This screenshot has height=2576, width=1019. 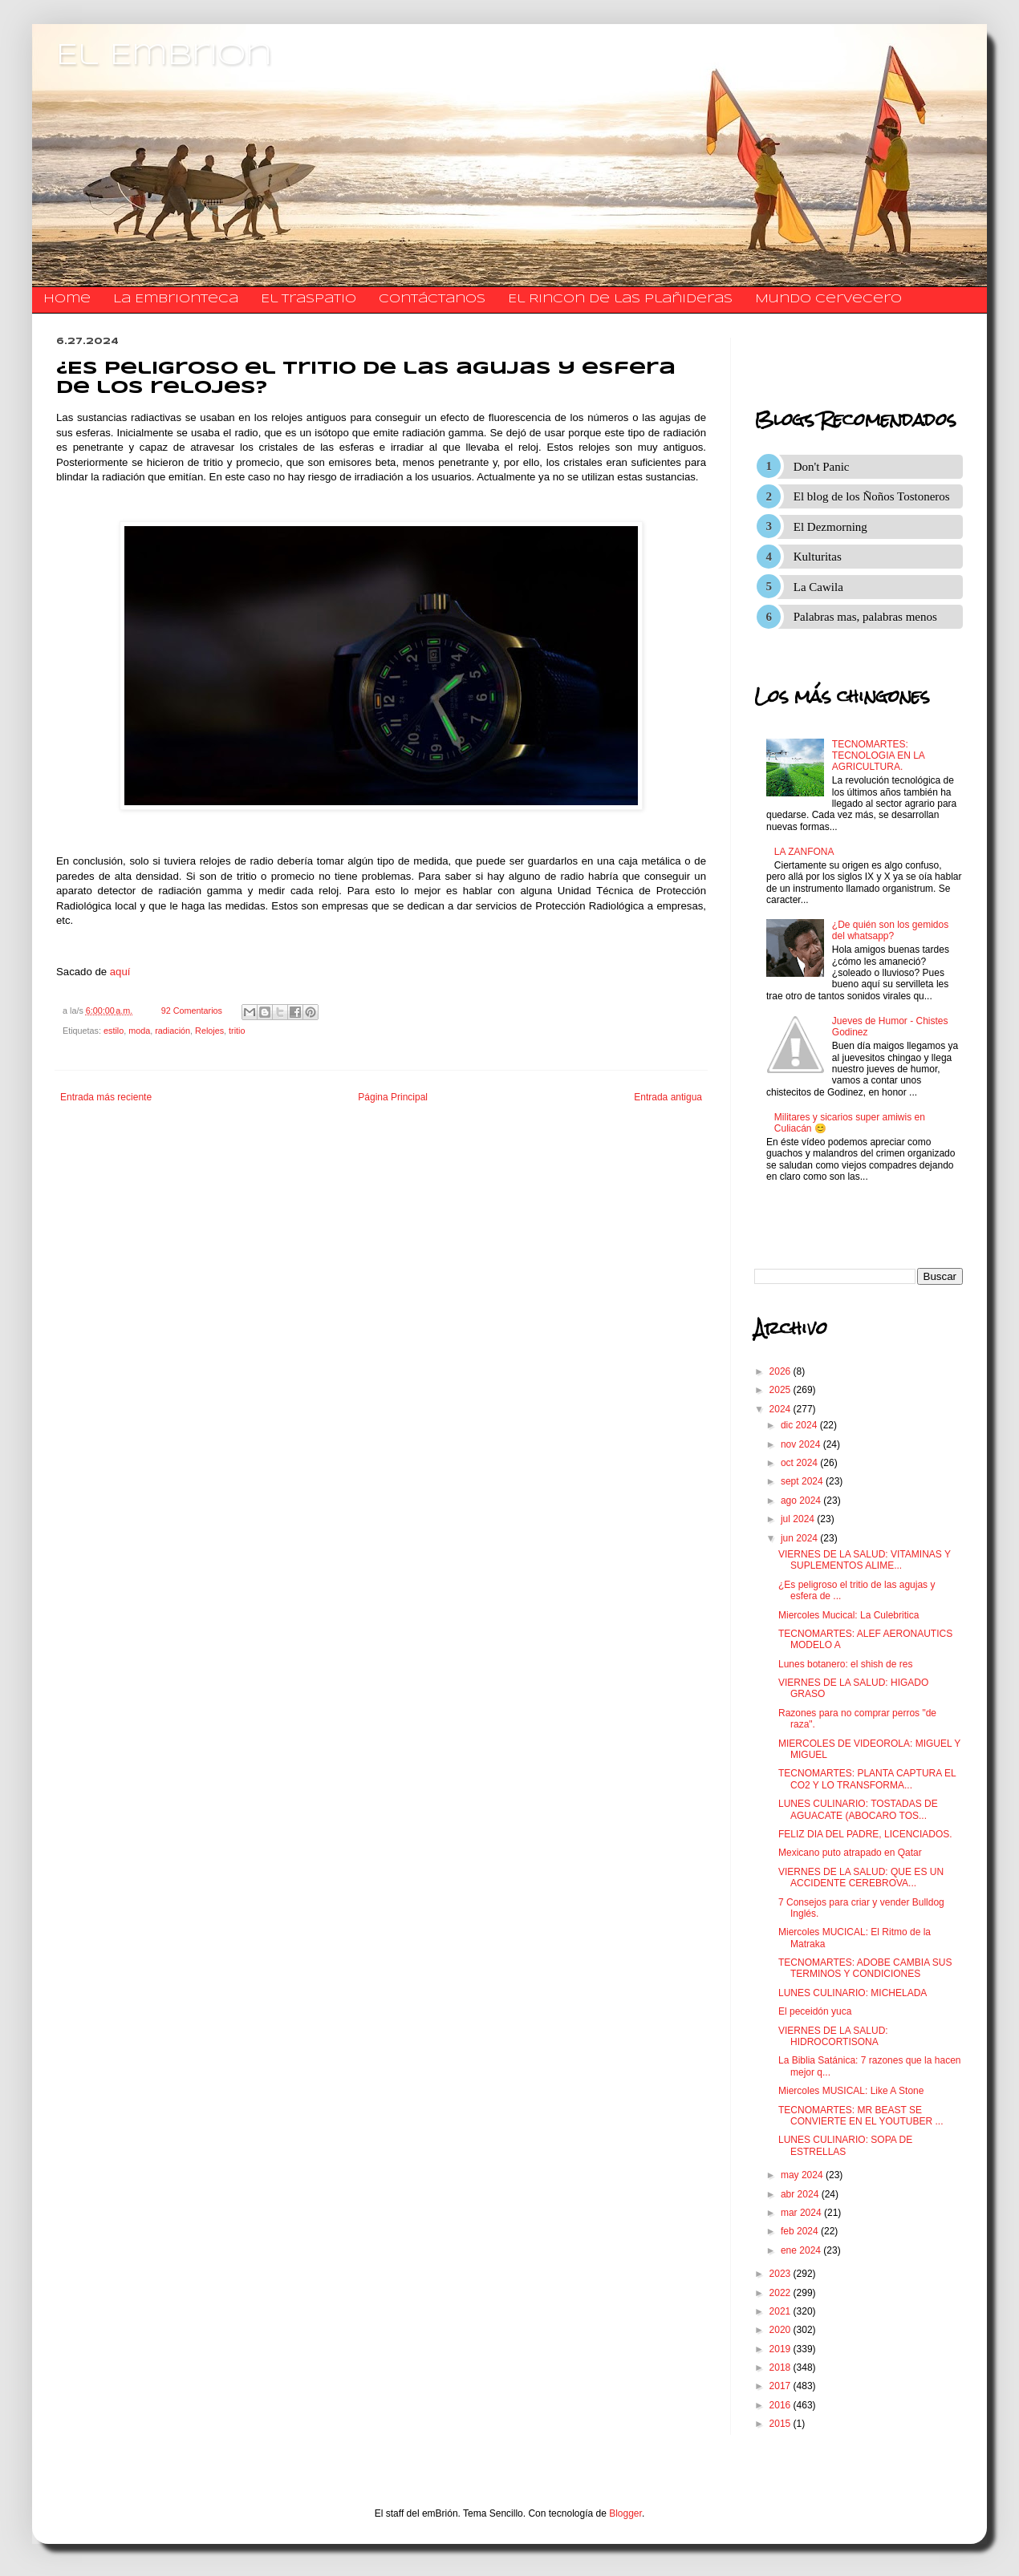 I want to click on El Rincon de las Plañideras, so click(x=620, y=299).